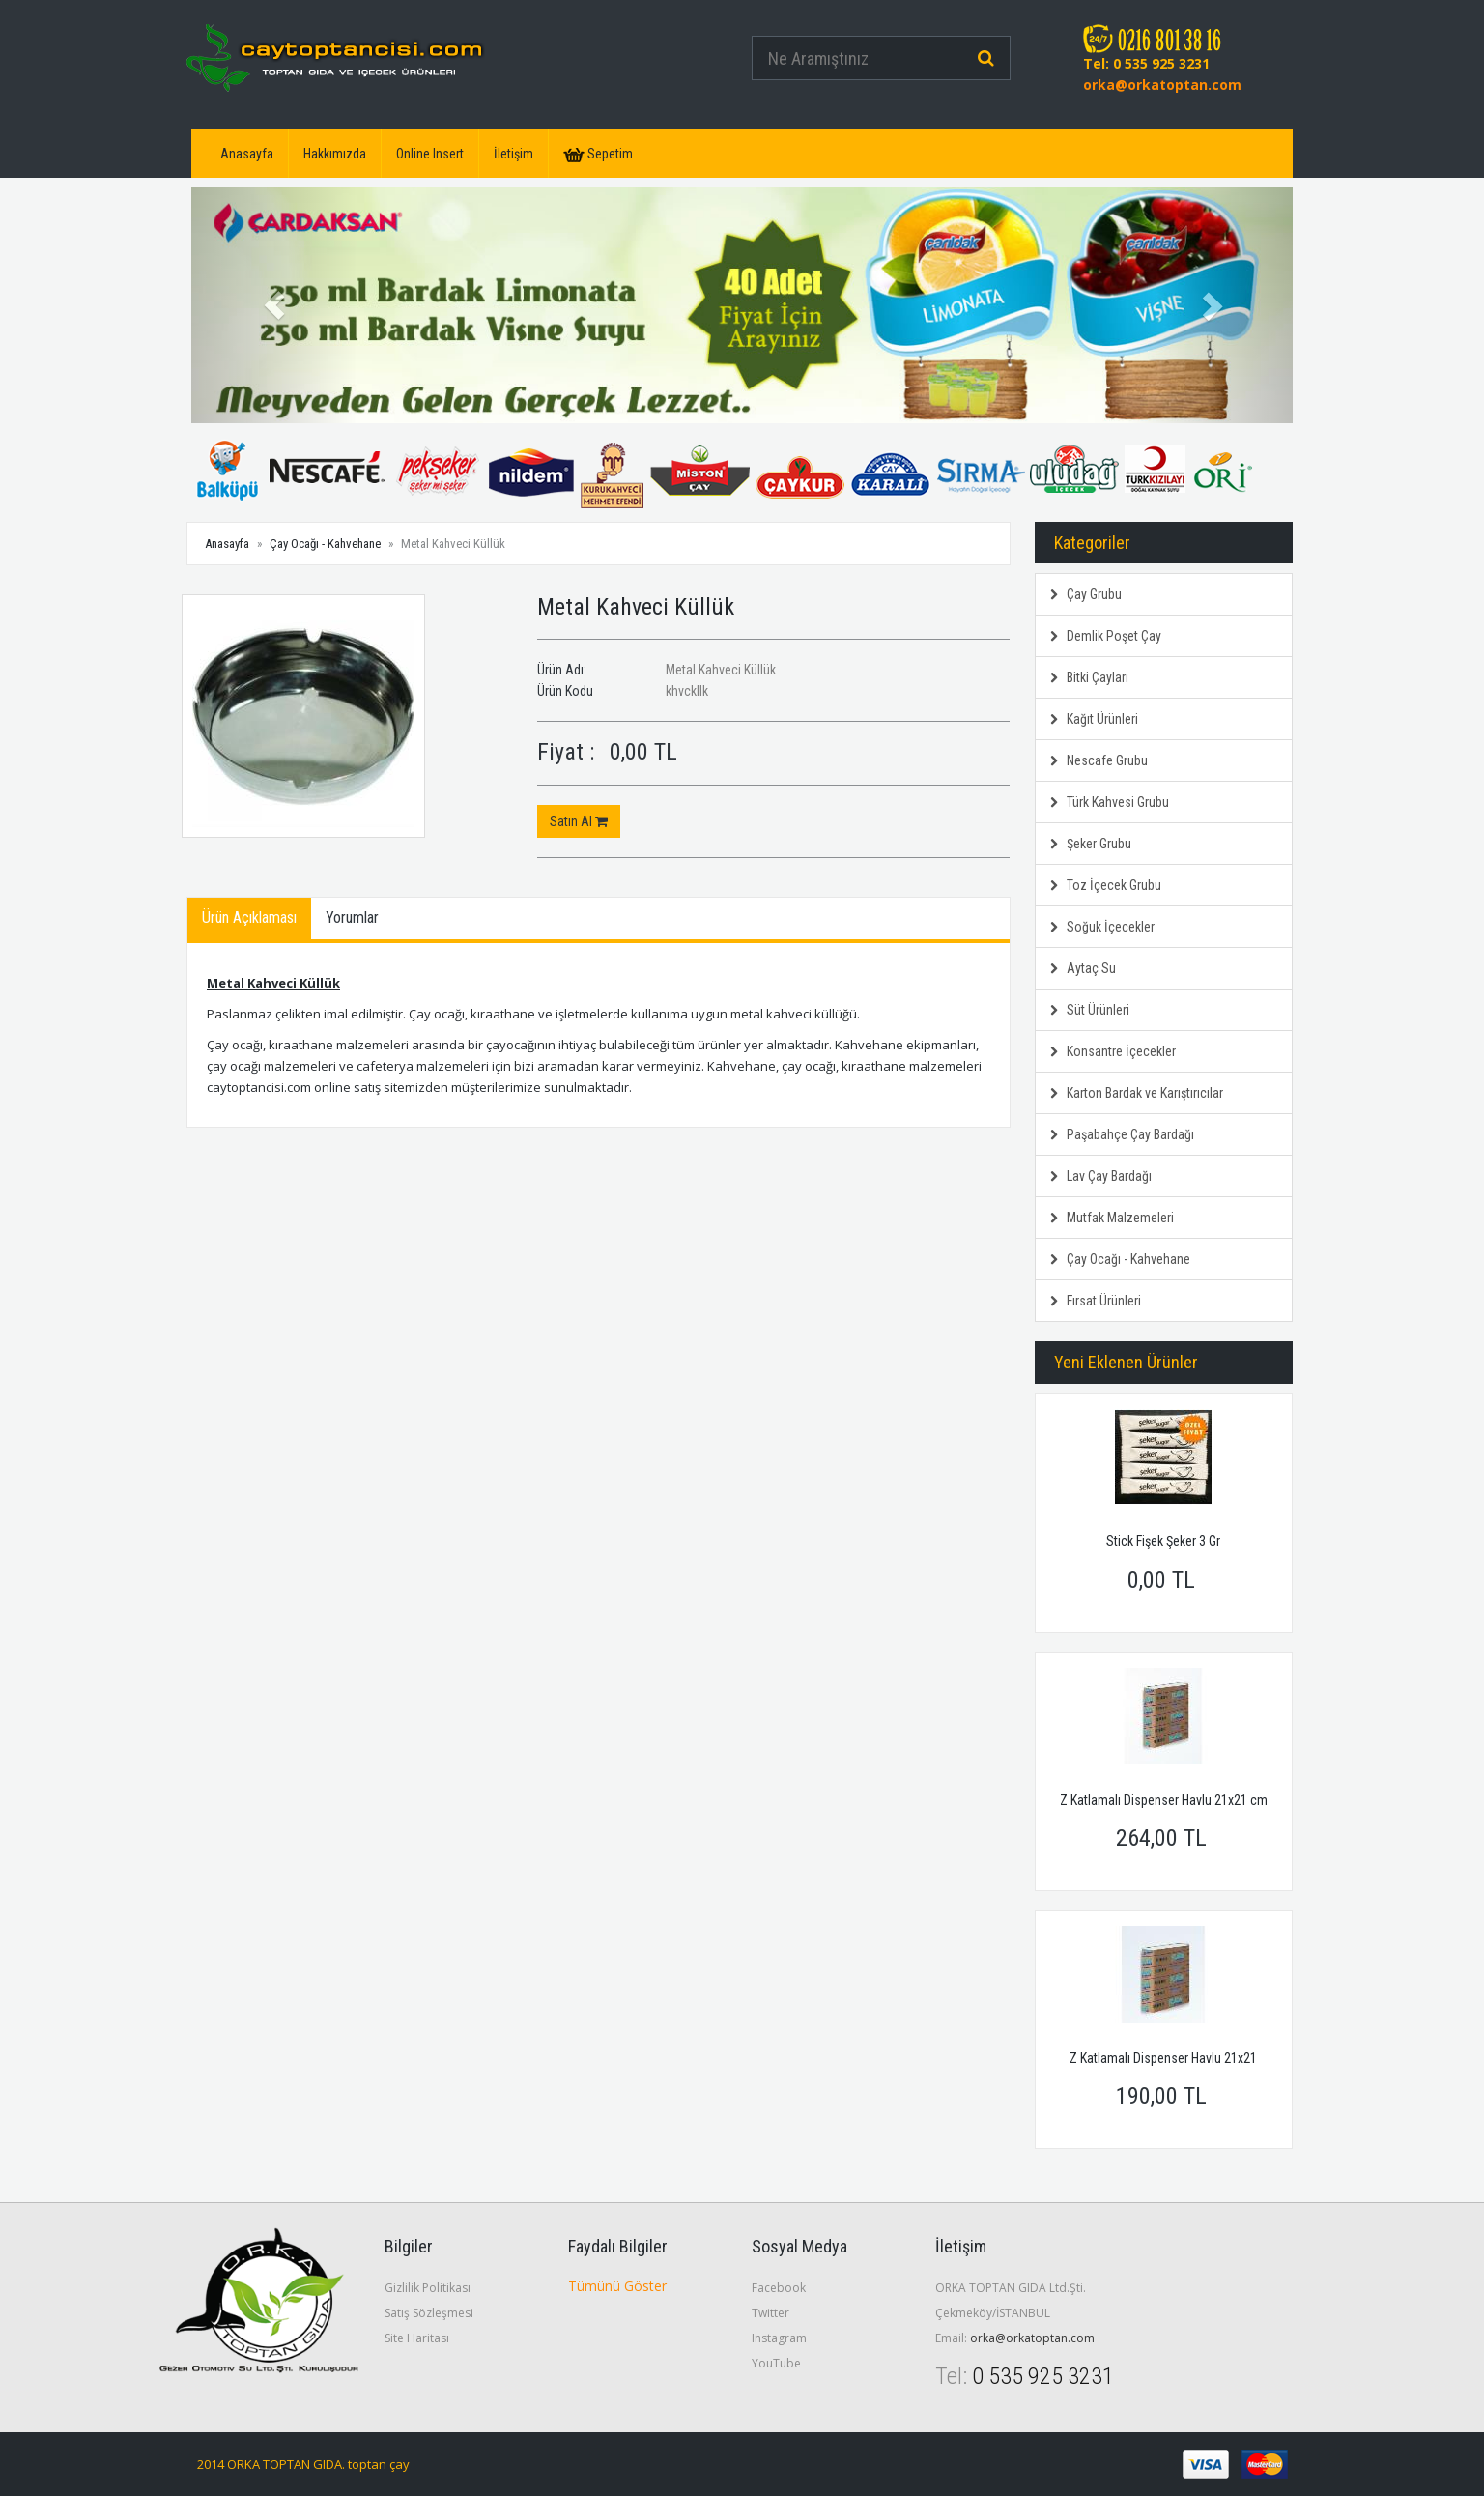 The height and width of the screenshot is (2496, 1484). I want to click on Gizlilik Politikası, so click(428, 2288).